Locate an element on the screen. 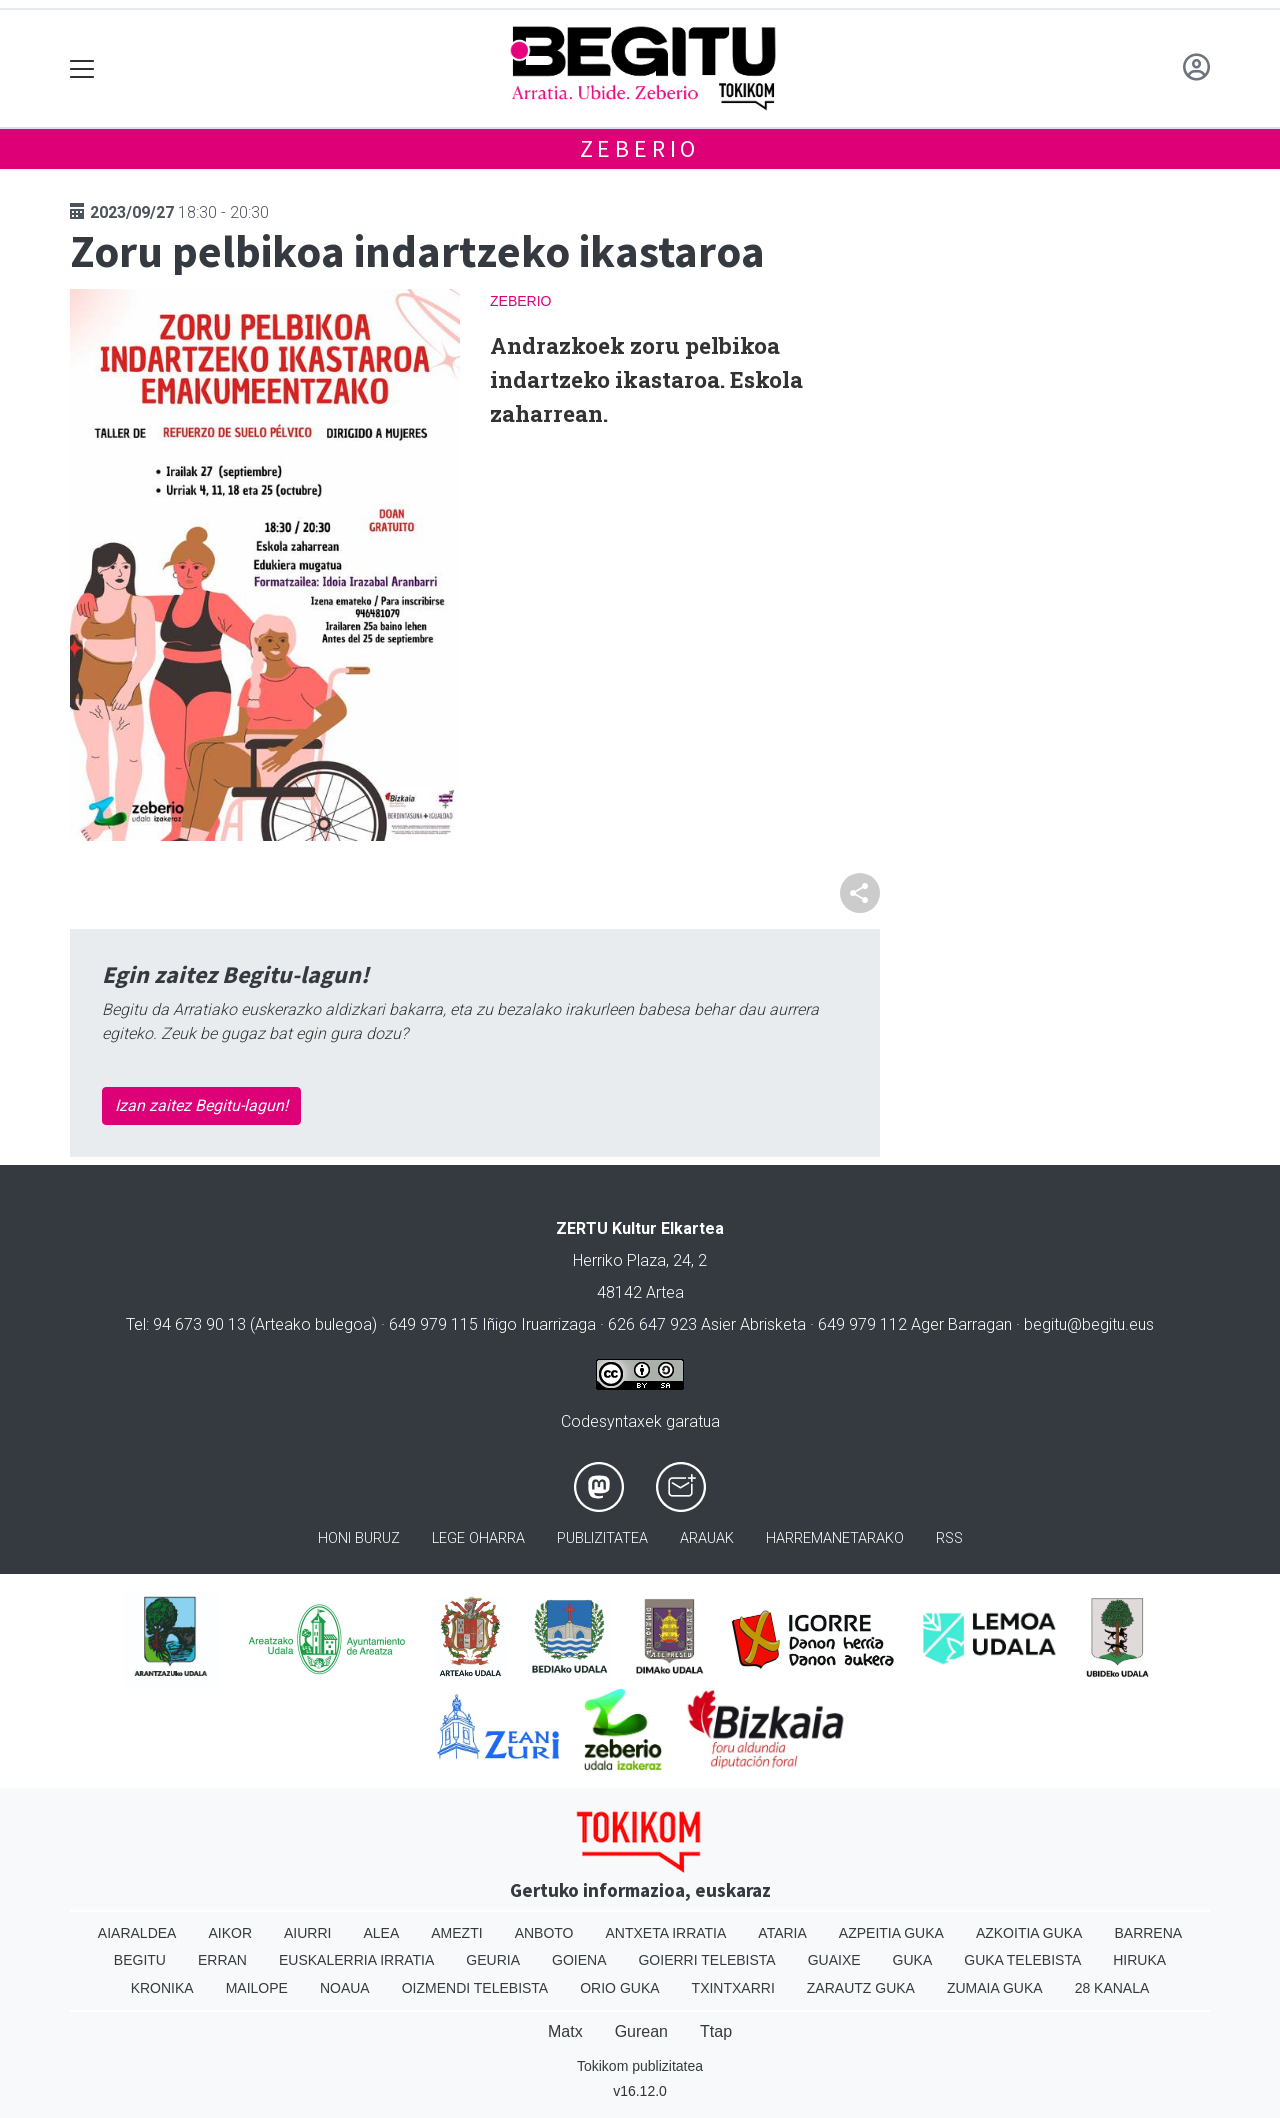 The image size is (1280, 2118). [Toggle navigation] is located at coordinates (82, 68).